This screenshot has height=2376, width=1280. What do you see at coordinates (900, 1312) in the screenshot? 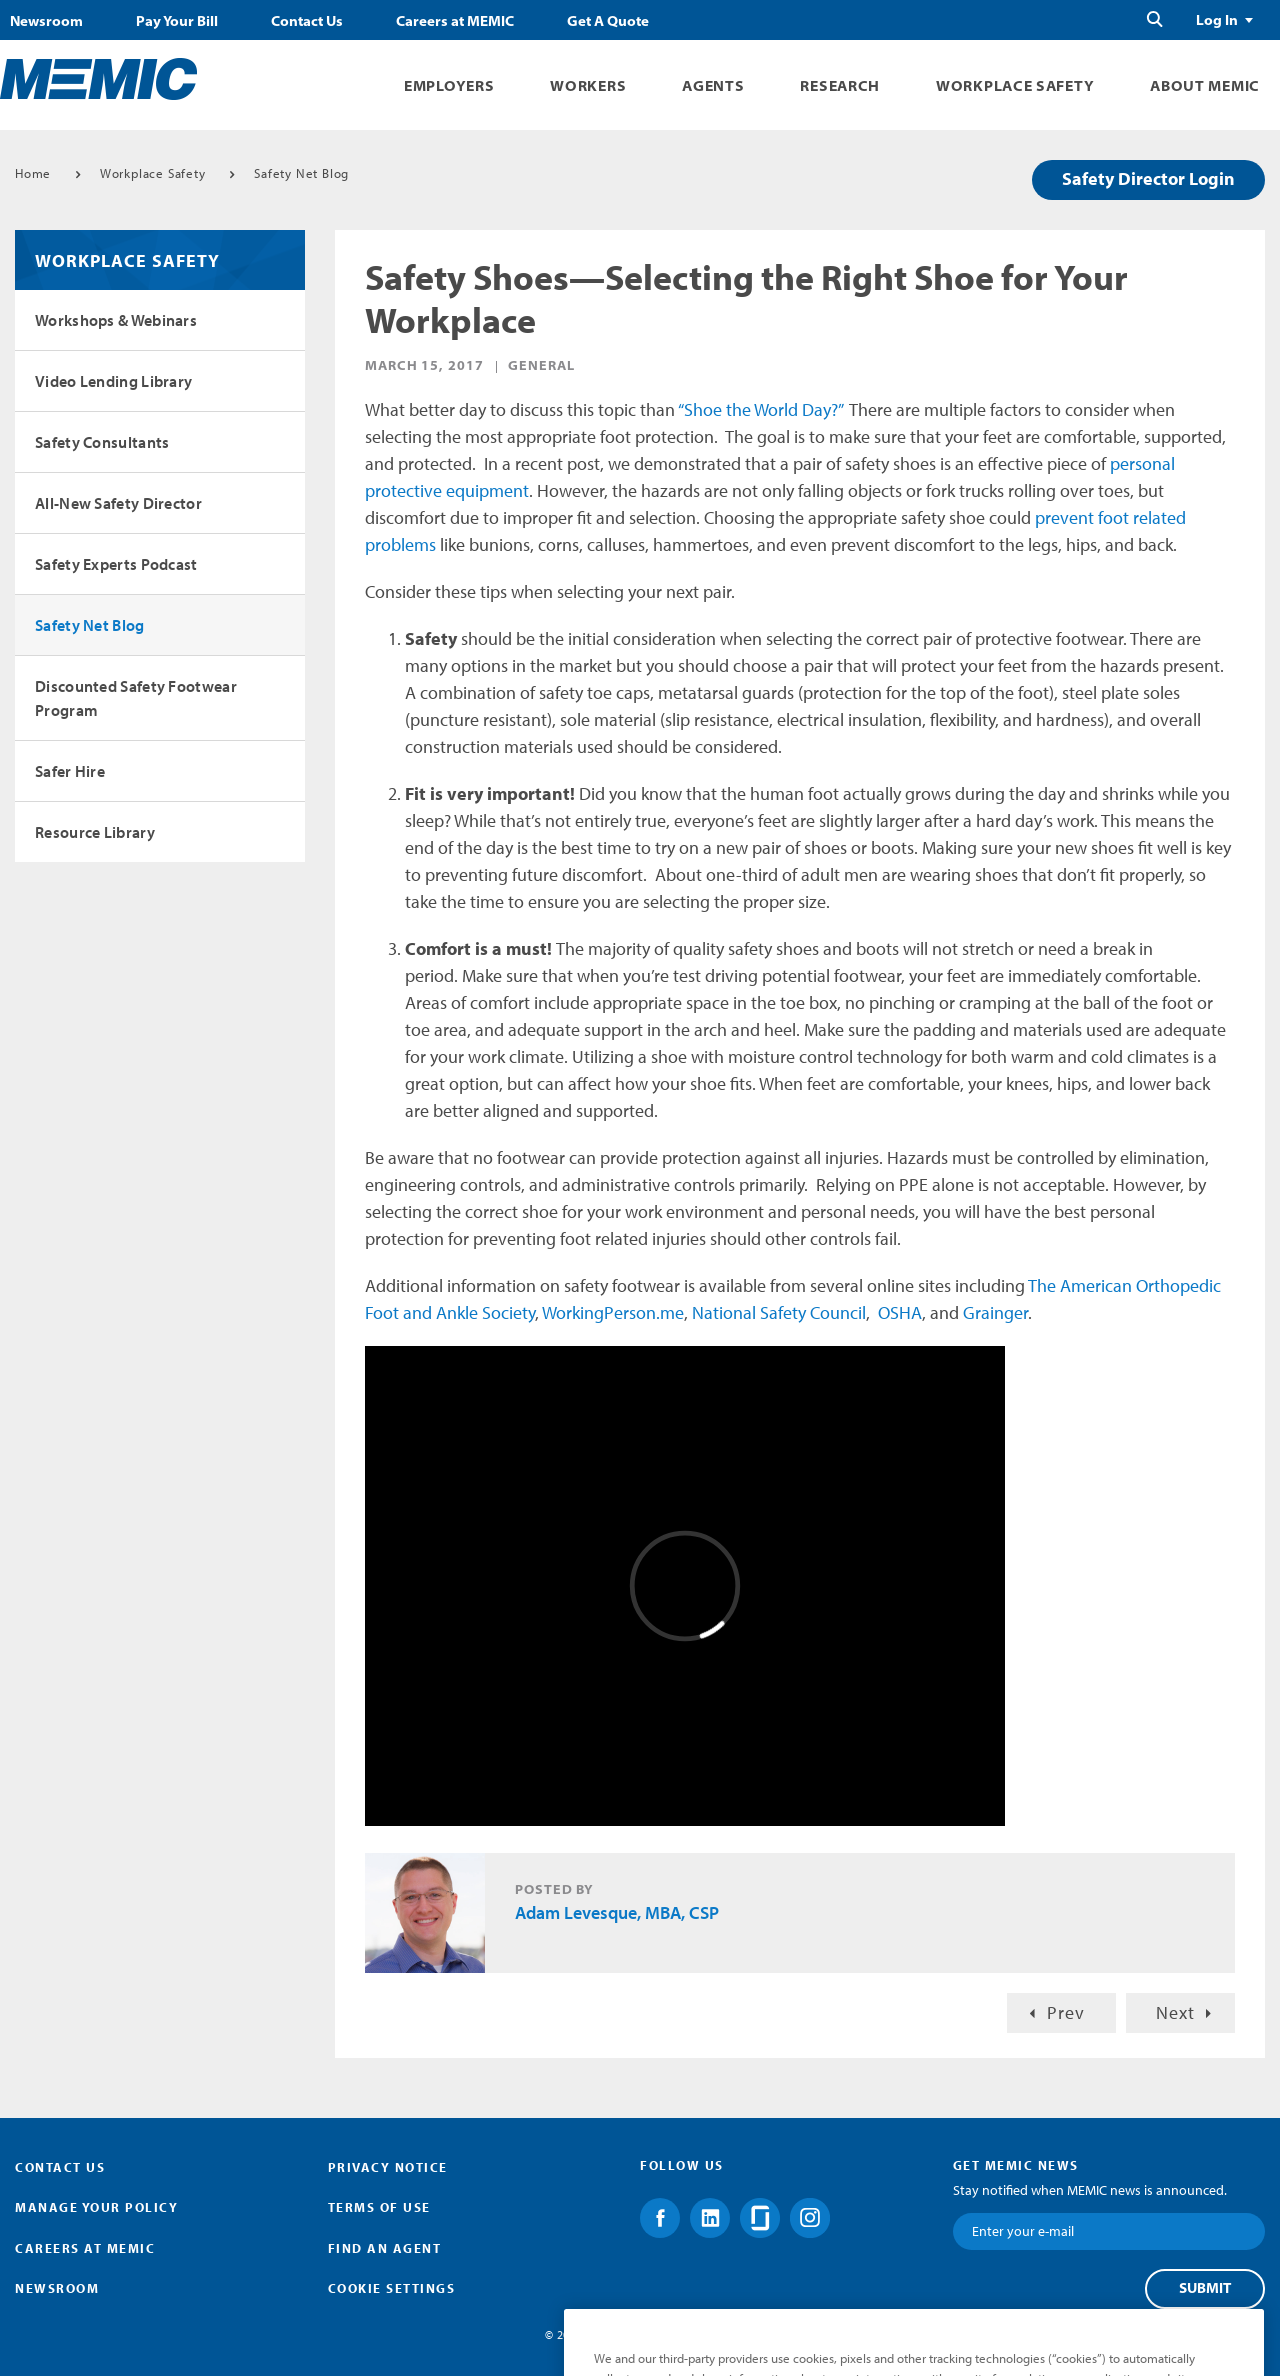
I see `OSHA` at bounding box center [900, 1312].